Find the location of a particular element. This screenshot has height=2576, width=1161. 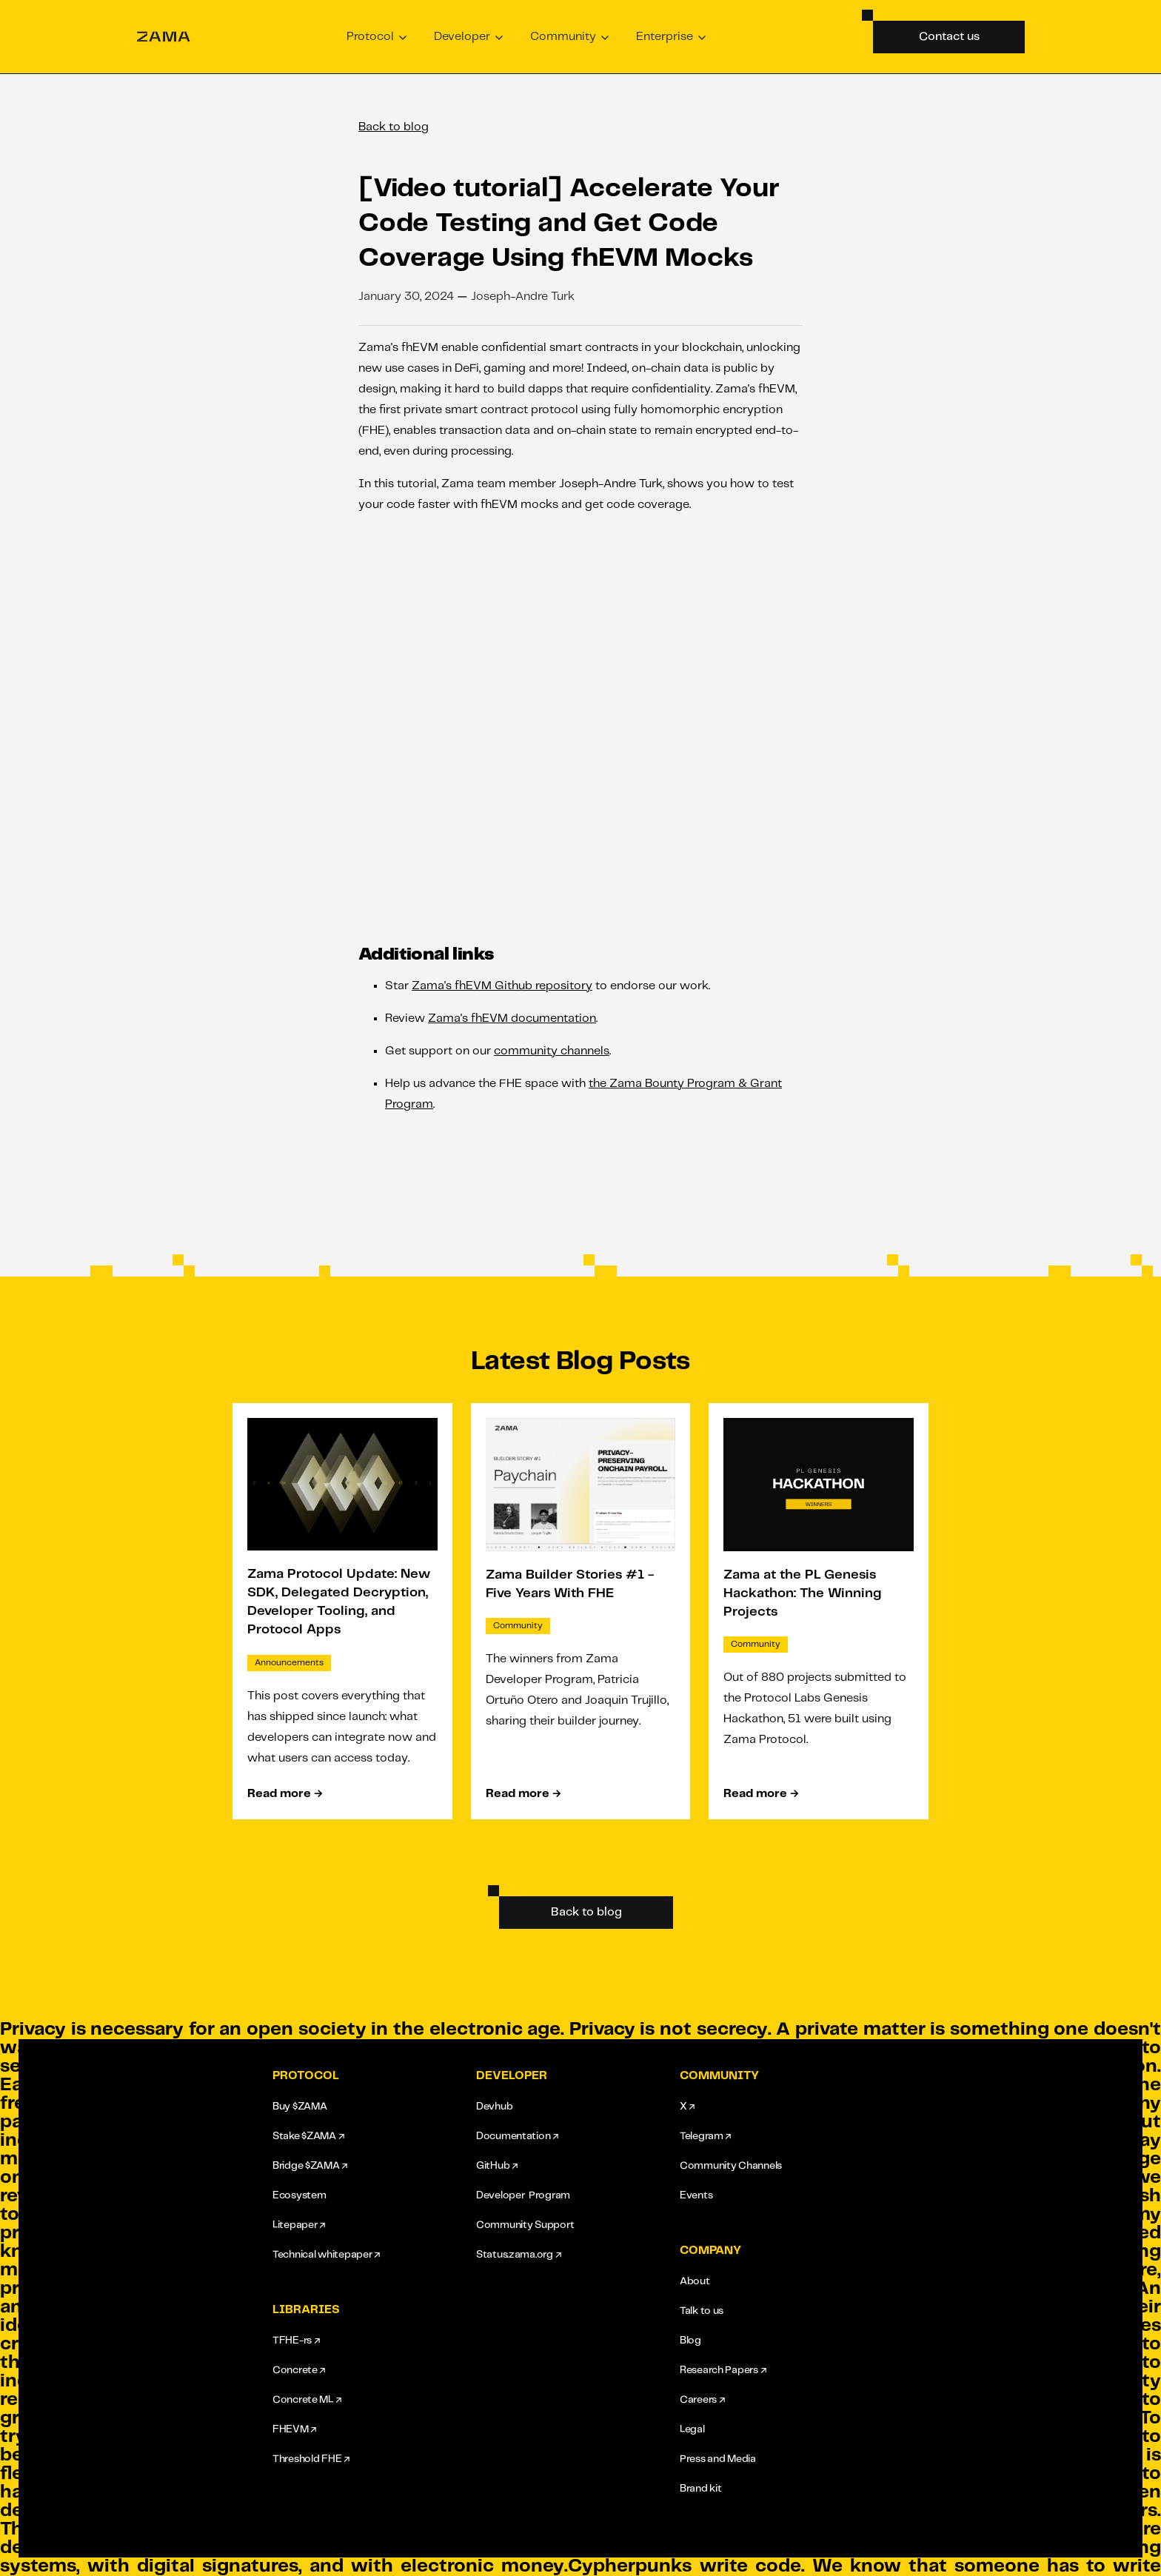

Careers ↗ is located at coordinates (702, 2400).